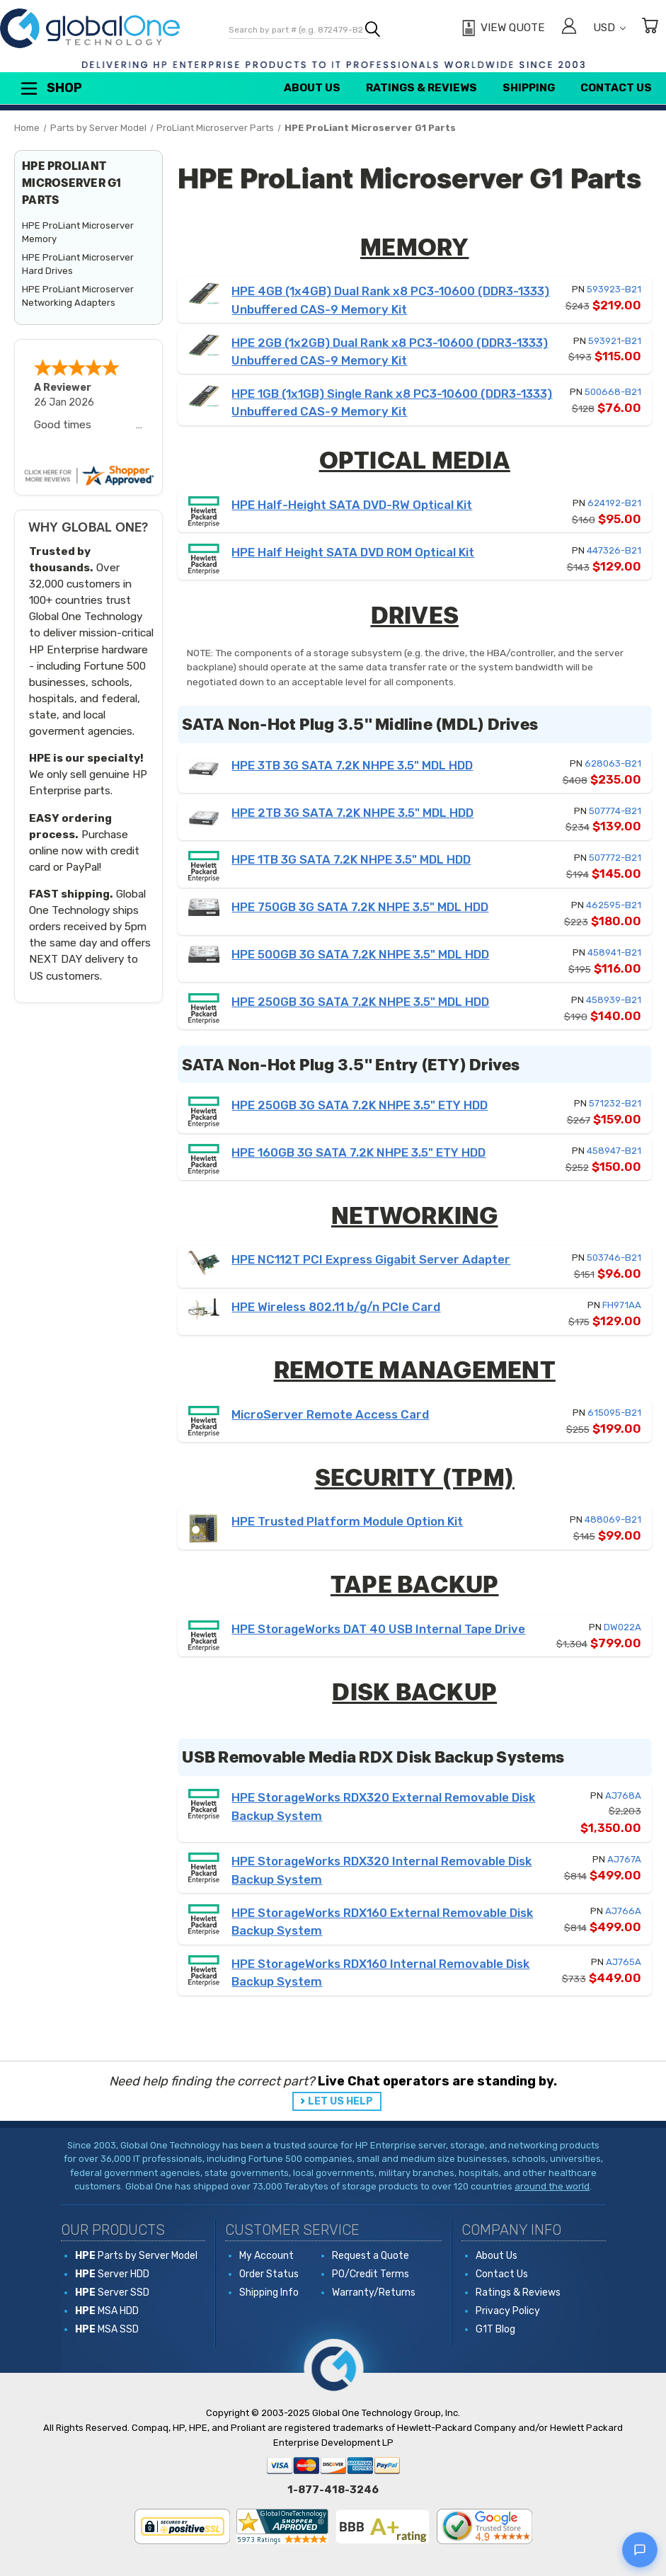  I want to click on HPE 3TB 3G SATA 7.2K NHPE 3.5" MDL HDD, so click(352, 765).